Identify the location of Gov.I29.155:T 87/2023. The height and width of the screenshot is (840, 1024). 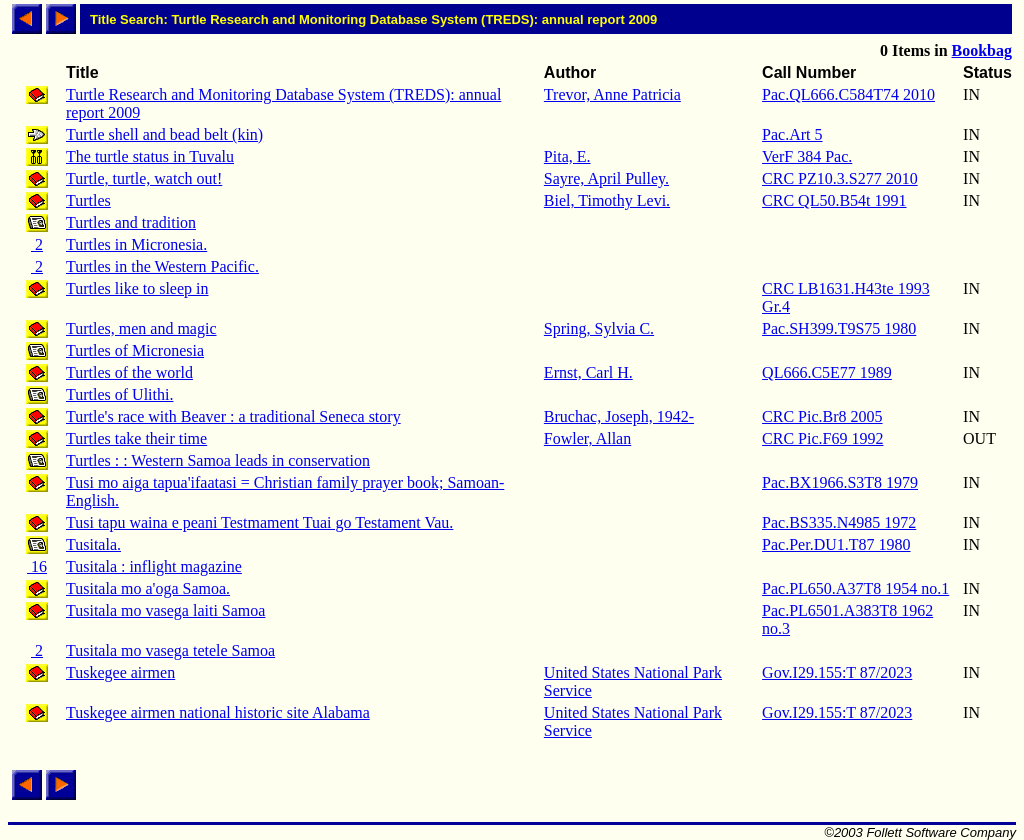
(837, 672).